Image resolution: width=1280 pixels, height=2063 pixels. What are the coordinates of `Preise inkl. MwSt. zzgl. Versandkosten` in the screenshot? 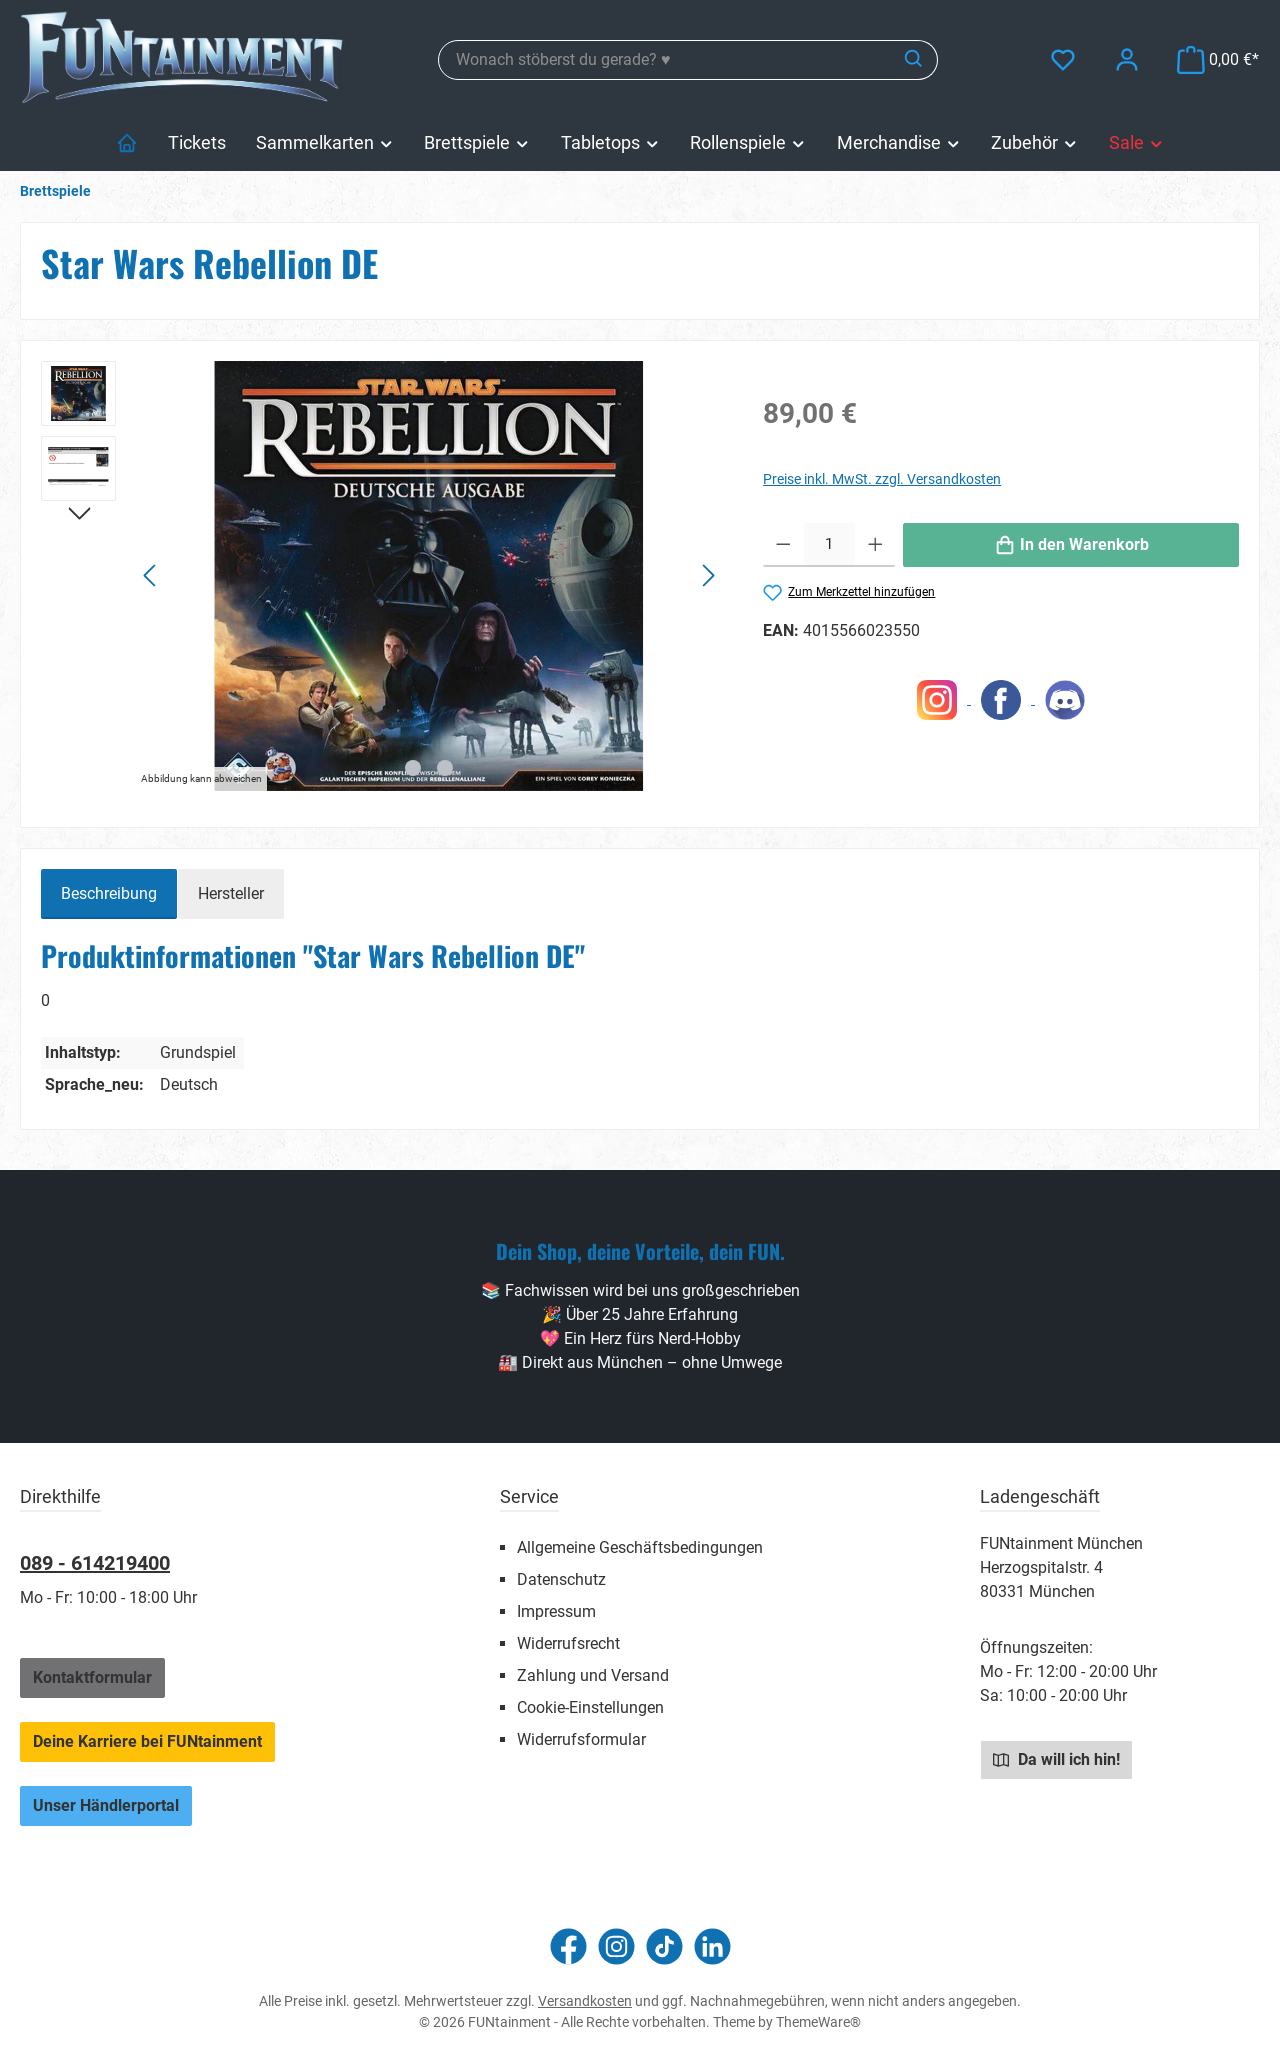 It's located at (882, 479).